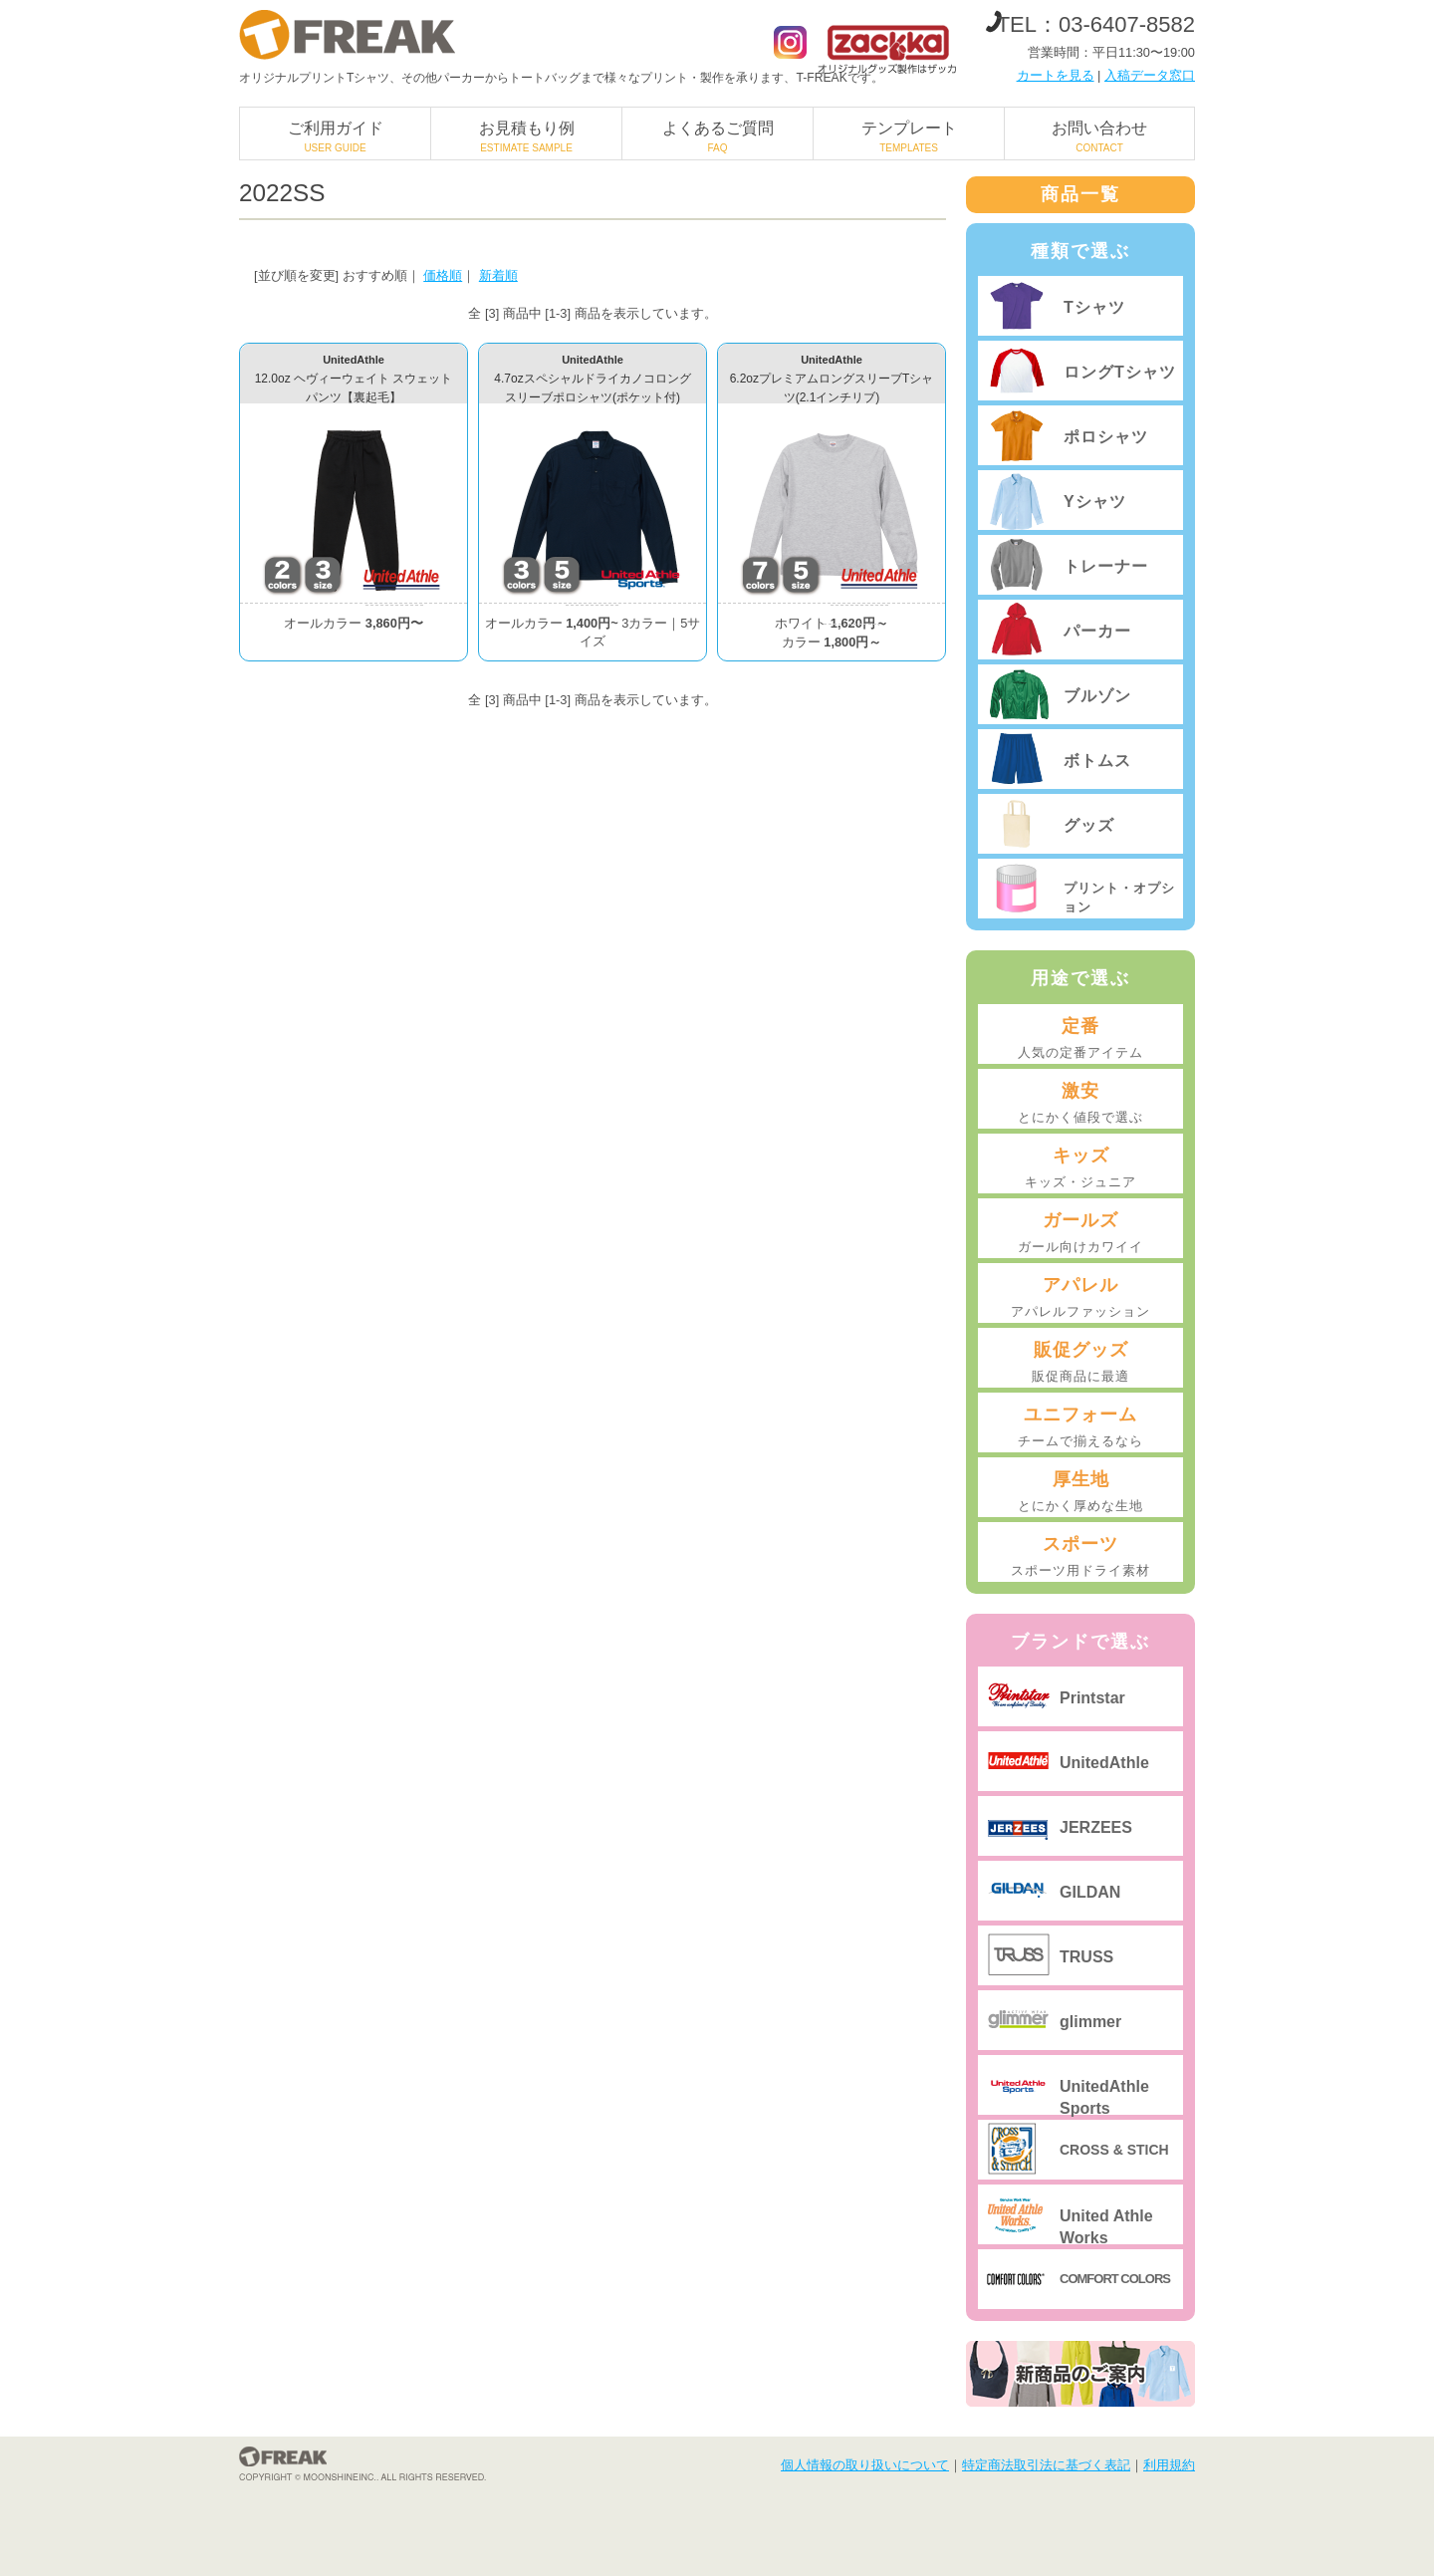 This screenshot has height=2576, width=1434. Describe the element at coordinates (1080, 1363) in the screenshot. I see `販促グッズ` at that location.